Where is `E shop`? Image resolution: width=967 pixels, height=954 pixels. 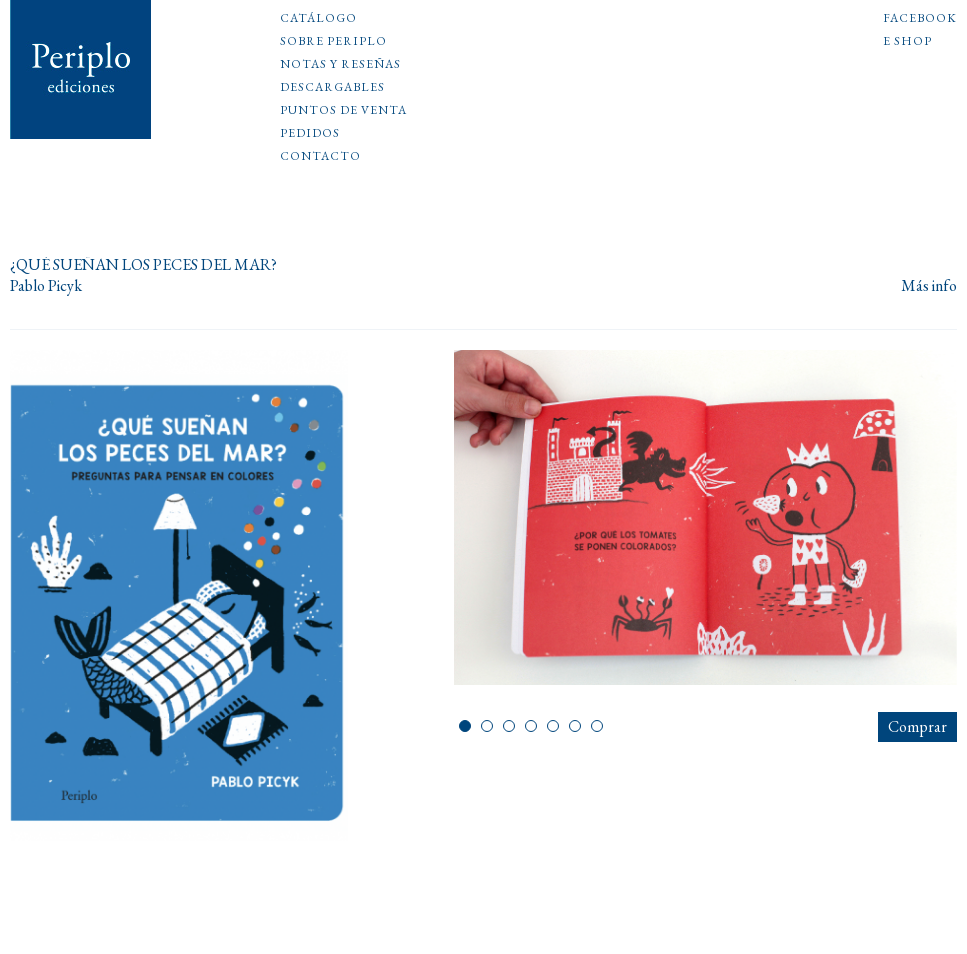
E shop is located at coordinates (907, 42).